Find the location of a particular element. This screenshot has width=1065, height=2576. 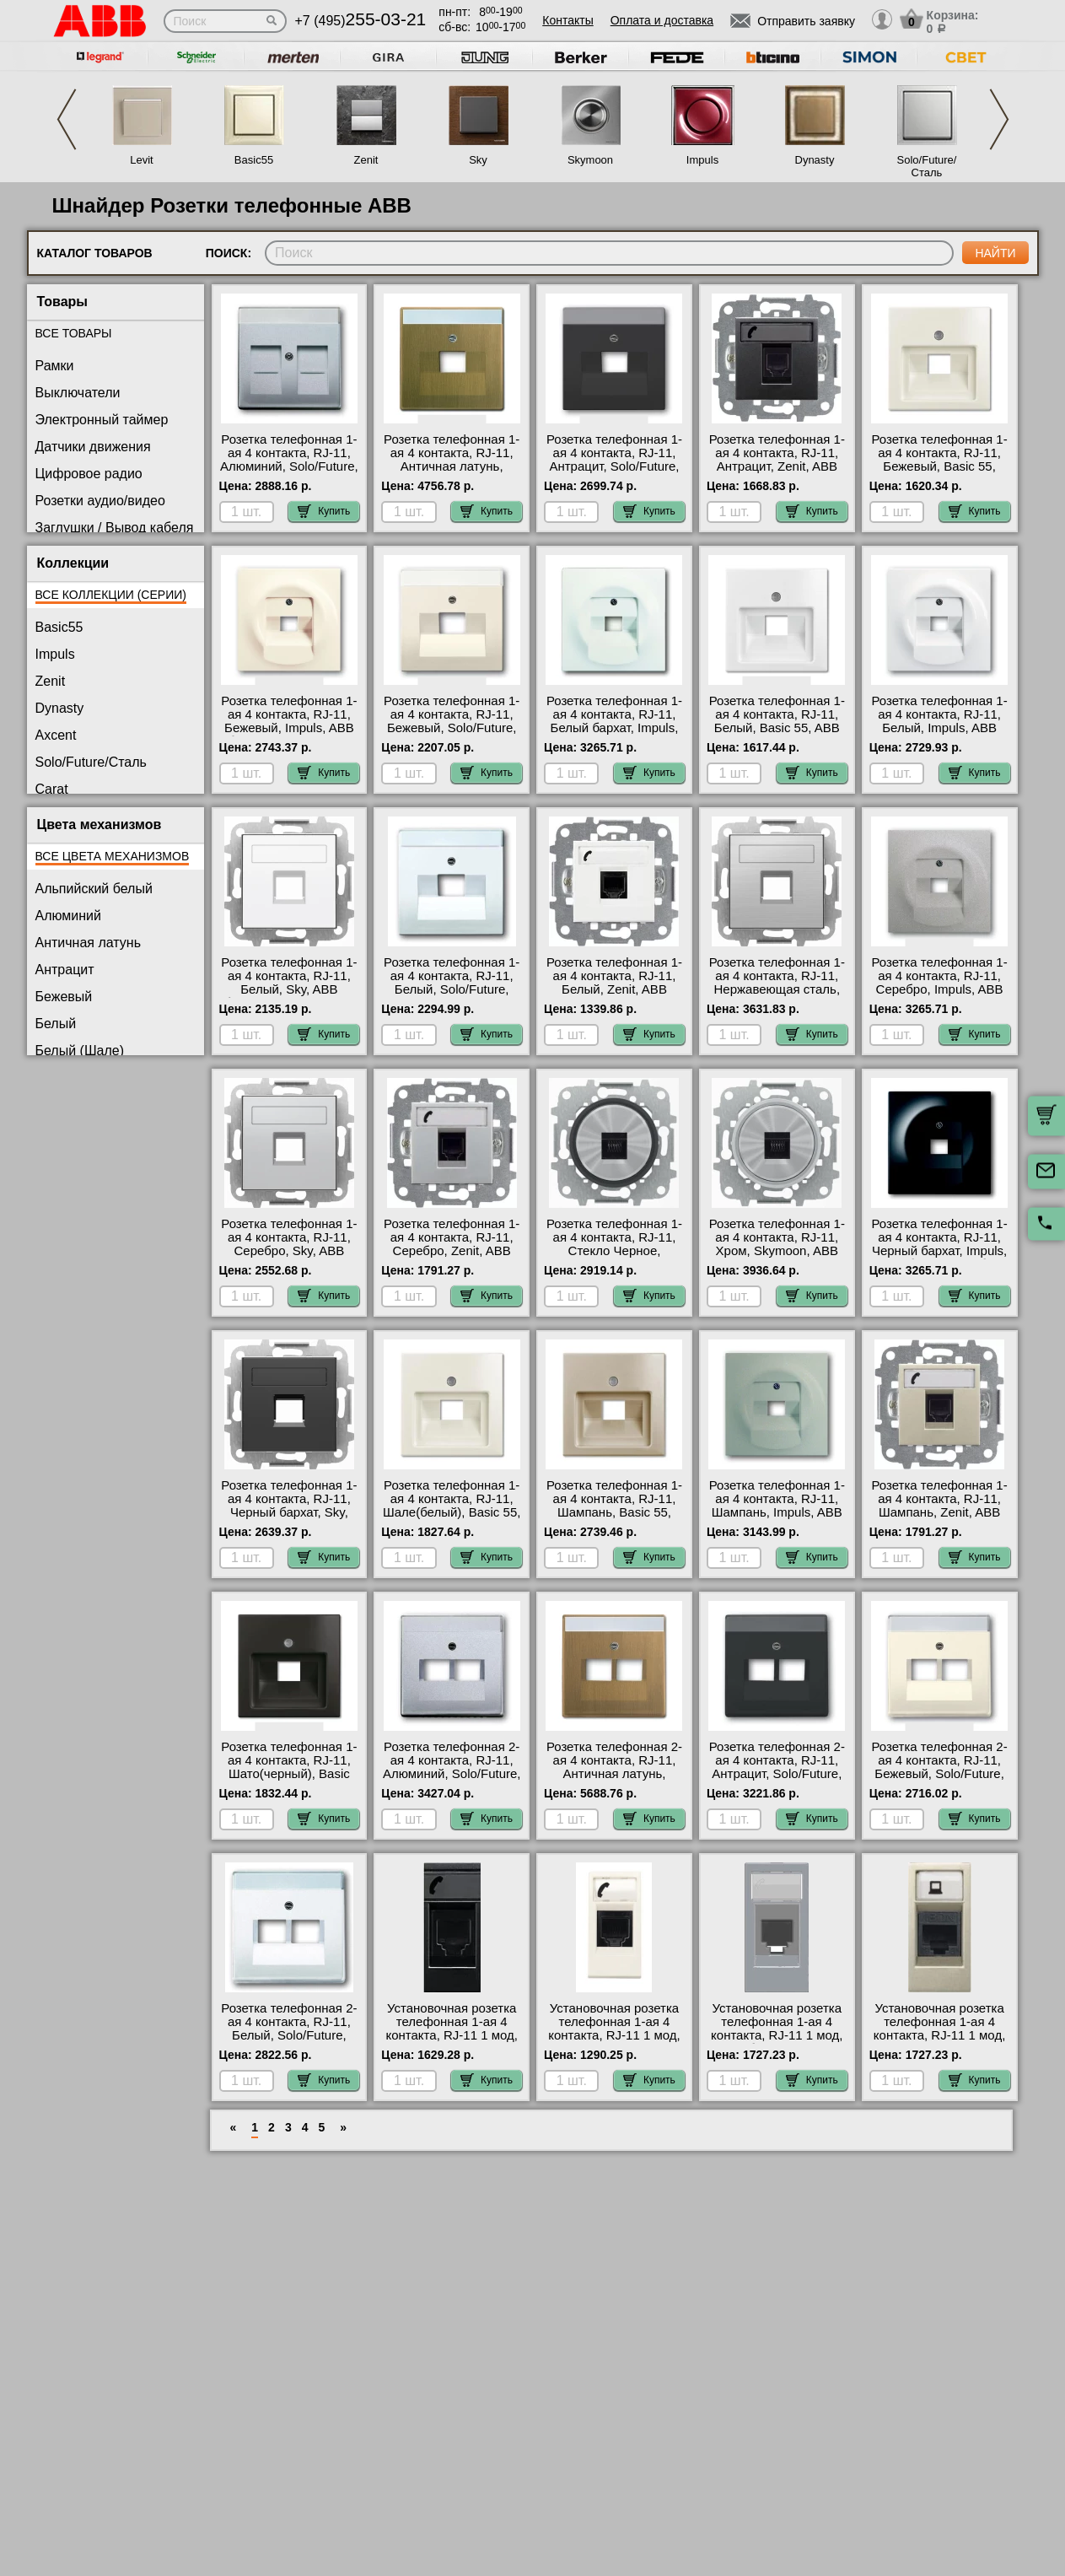

Zenit is located at coordinates (366, 160).